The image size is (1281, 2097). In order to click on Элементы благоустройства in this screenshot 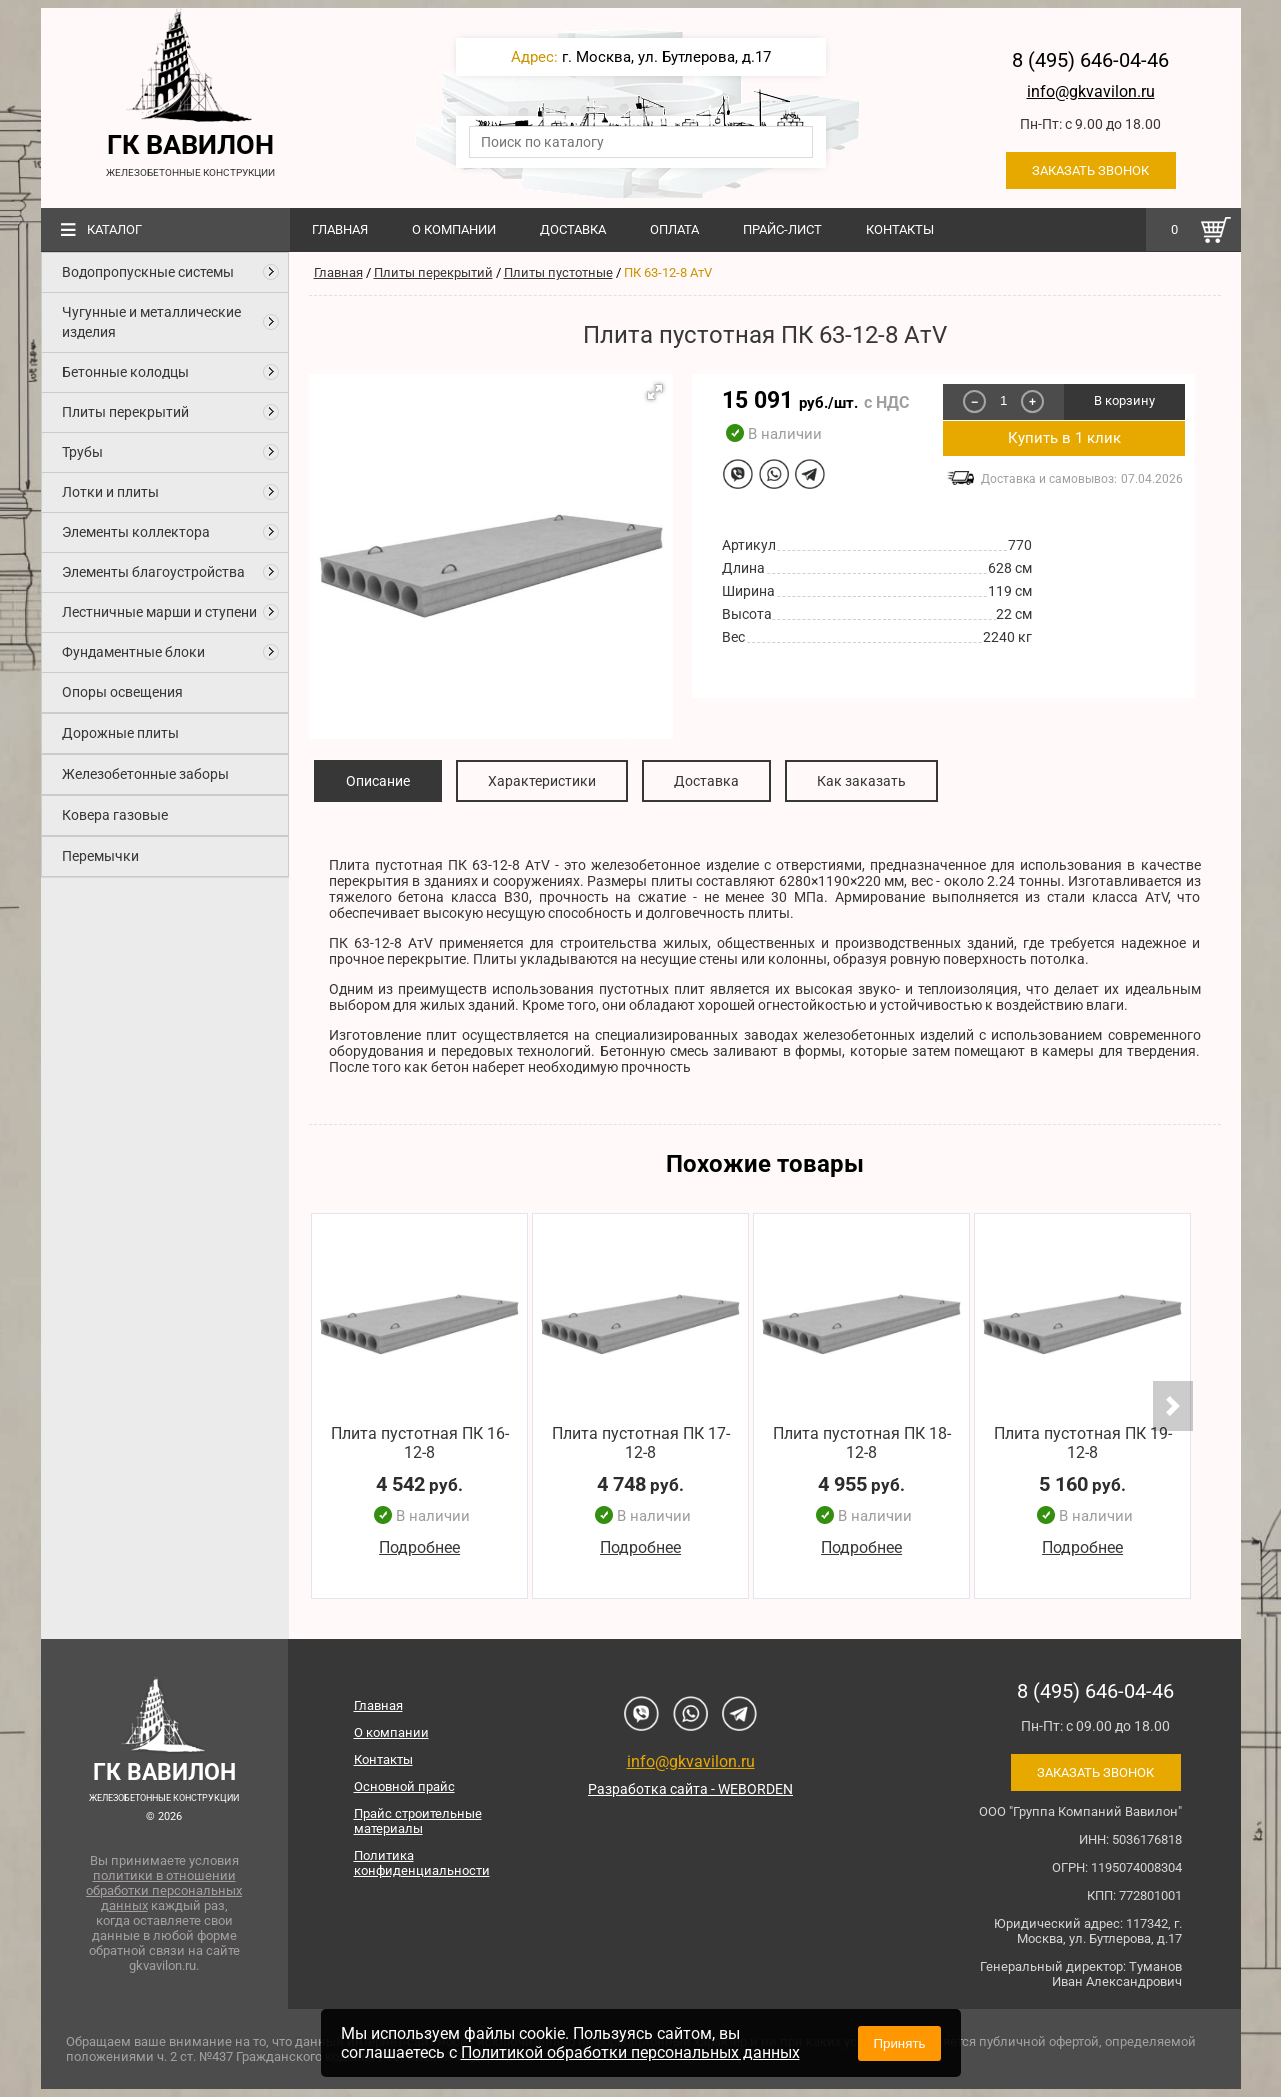, I will do `click(153, 572)`.